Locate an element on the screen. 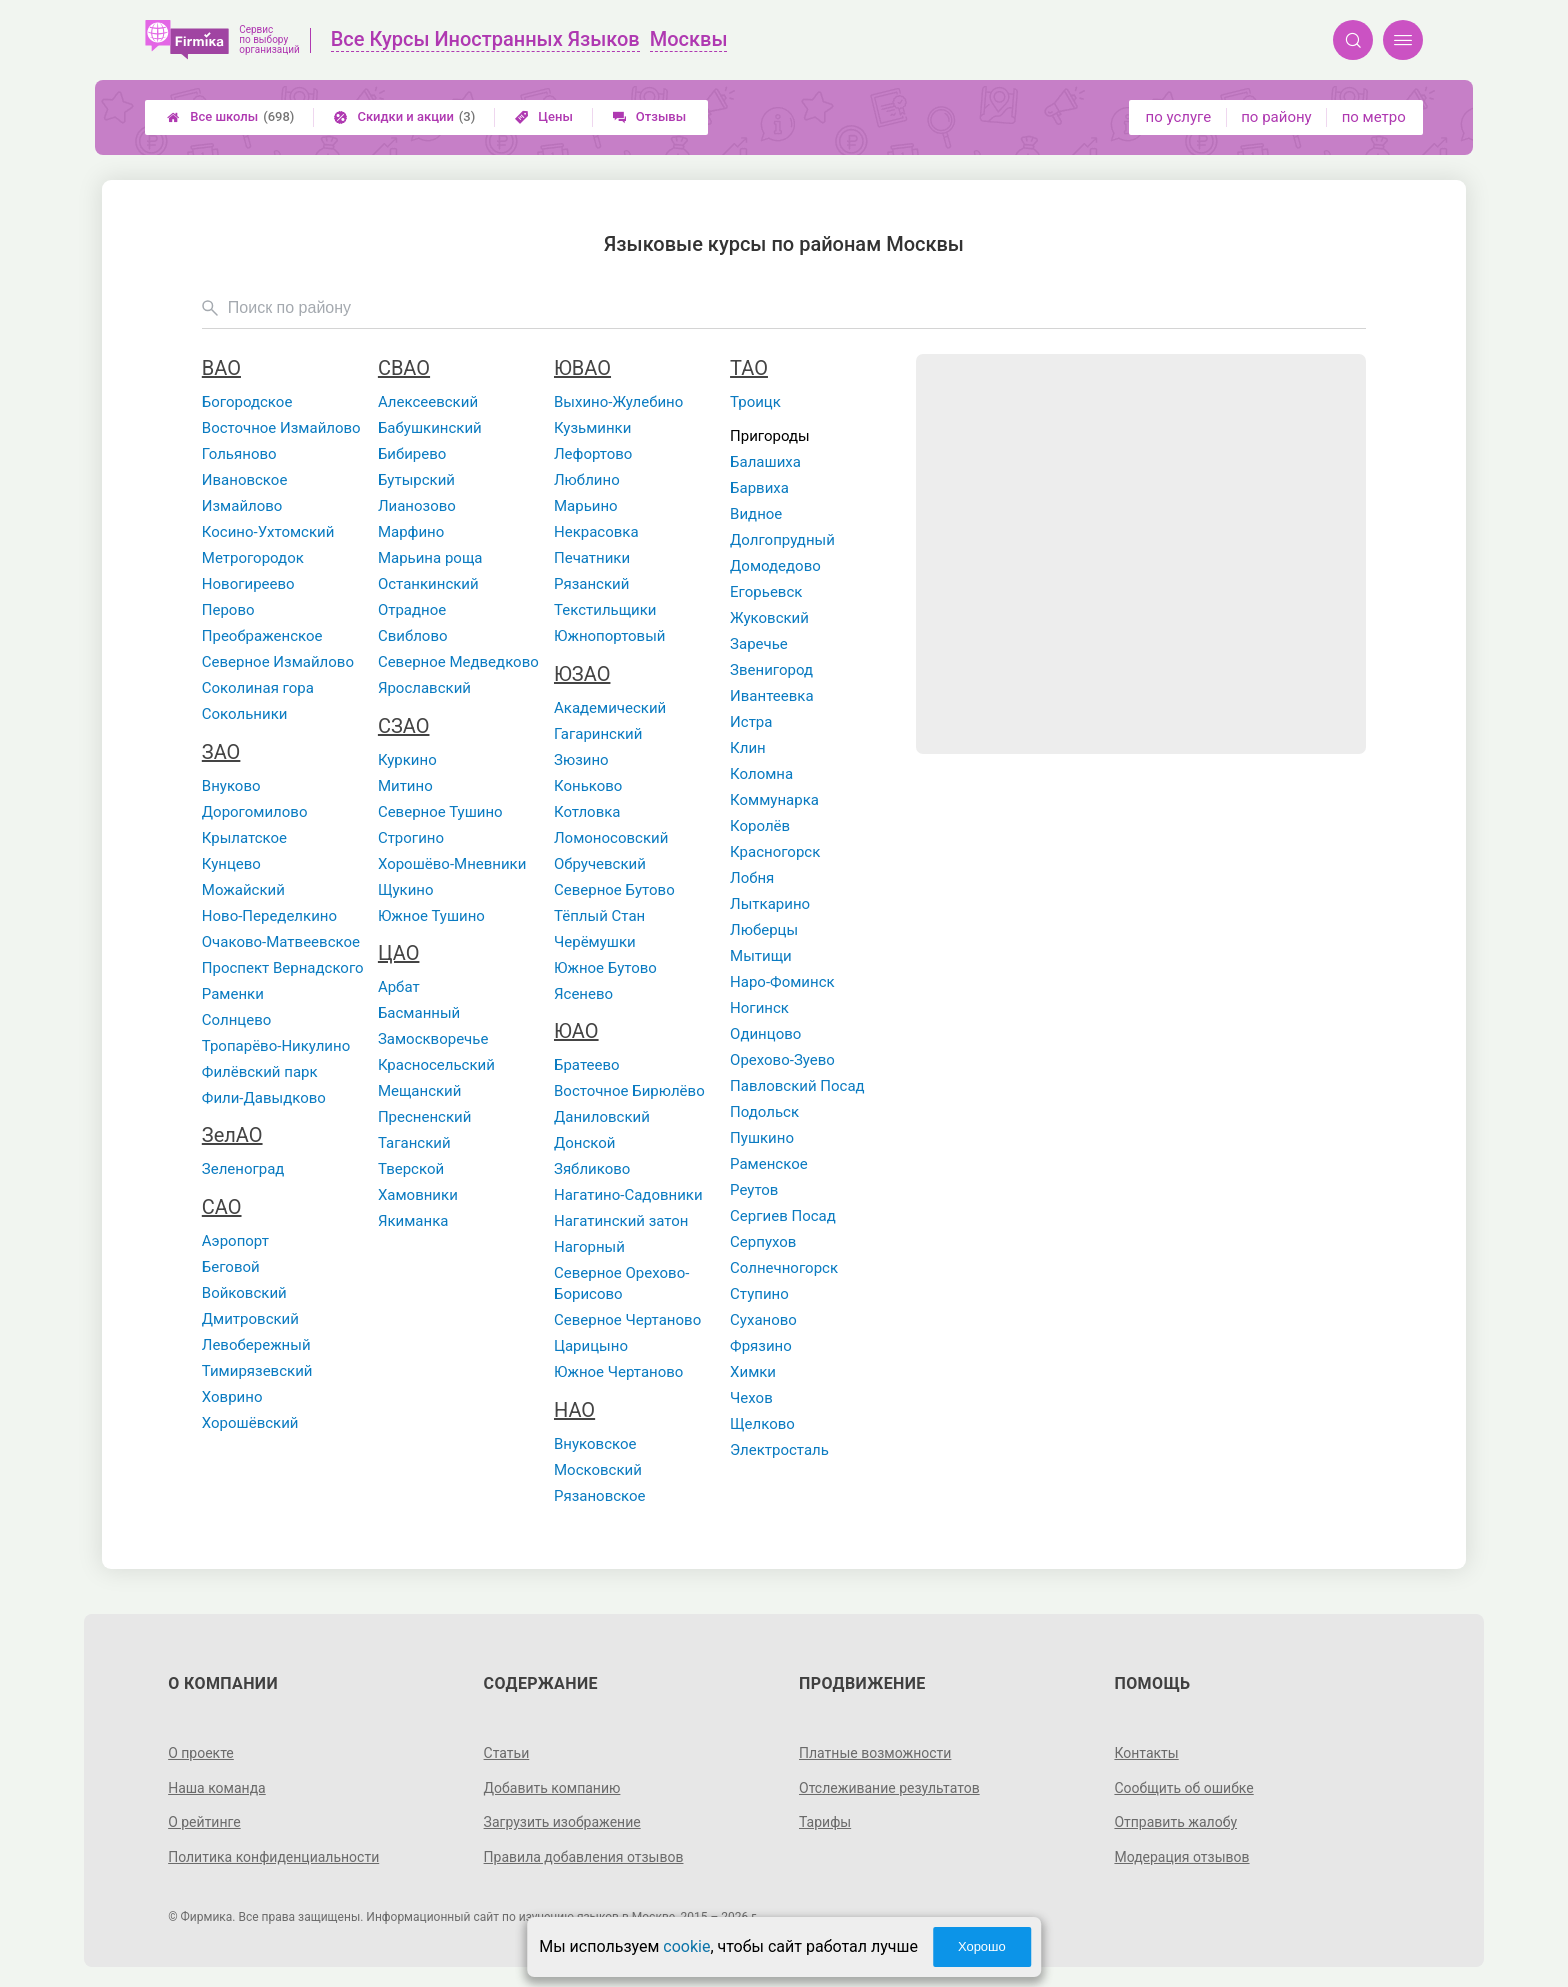 The image size is (1568, 1987). Измайлово is located at coordinates (242, 506).